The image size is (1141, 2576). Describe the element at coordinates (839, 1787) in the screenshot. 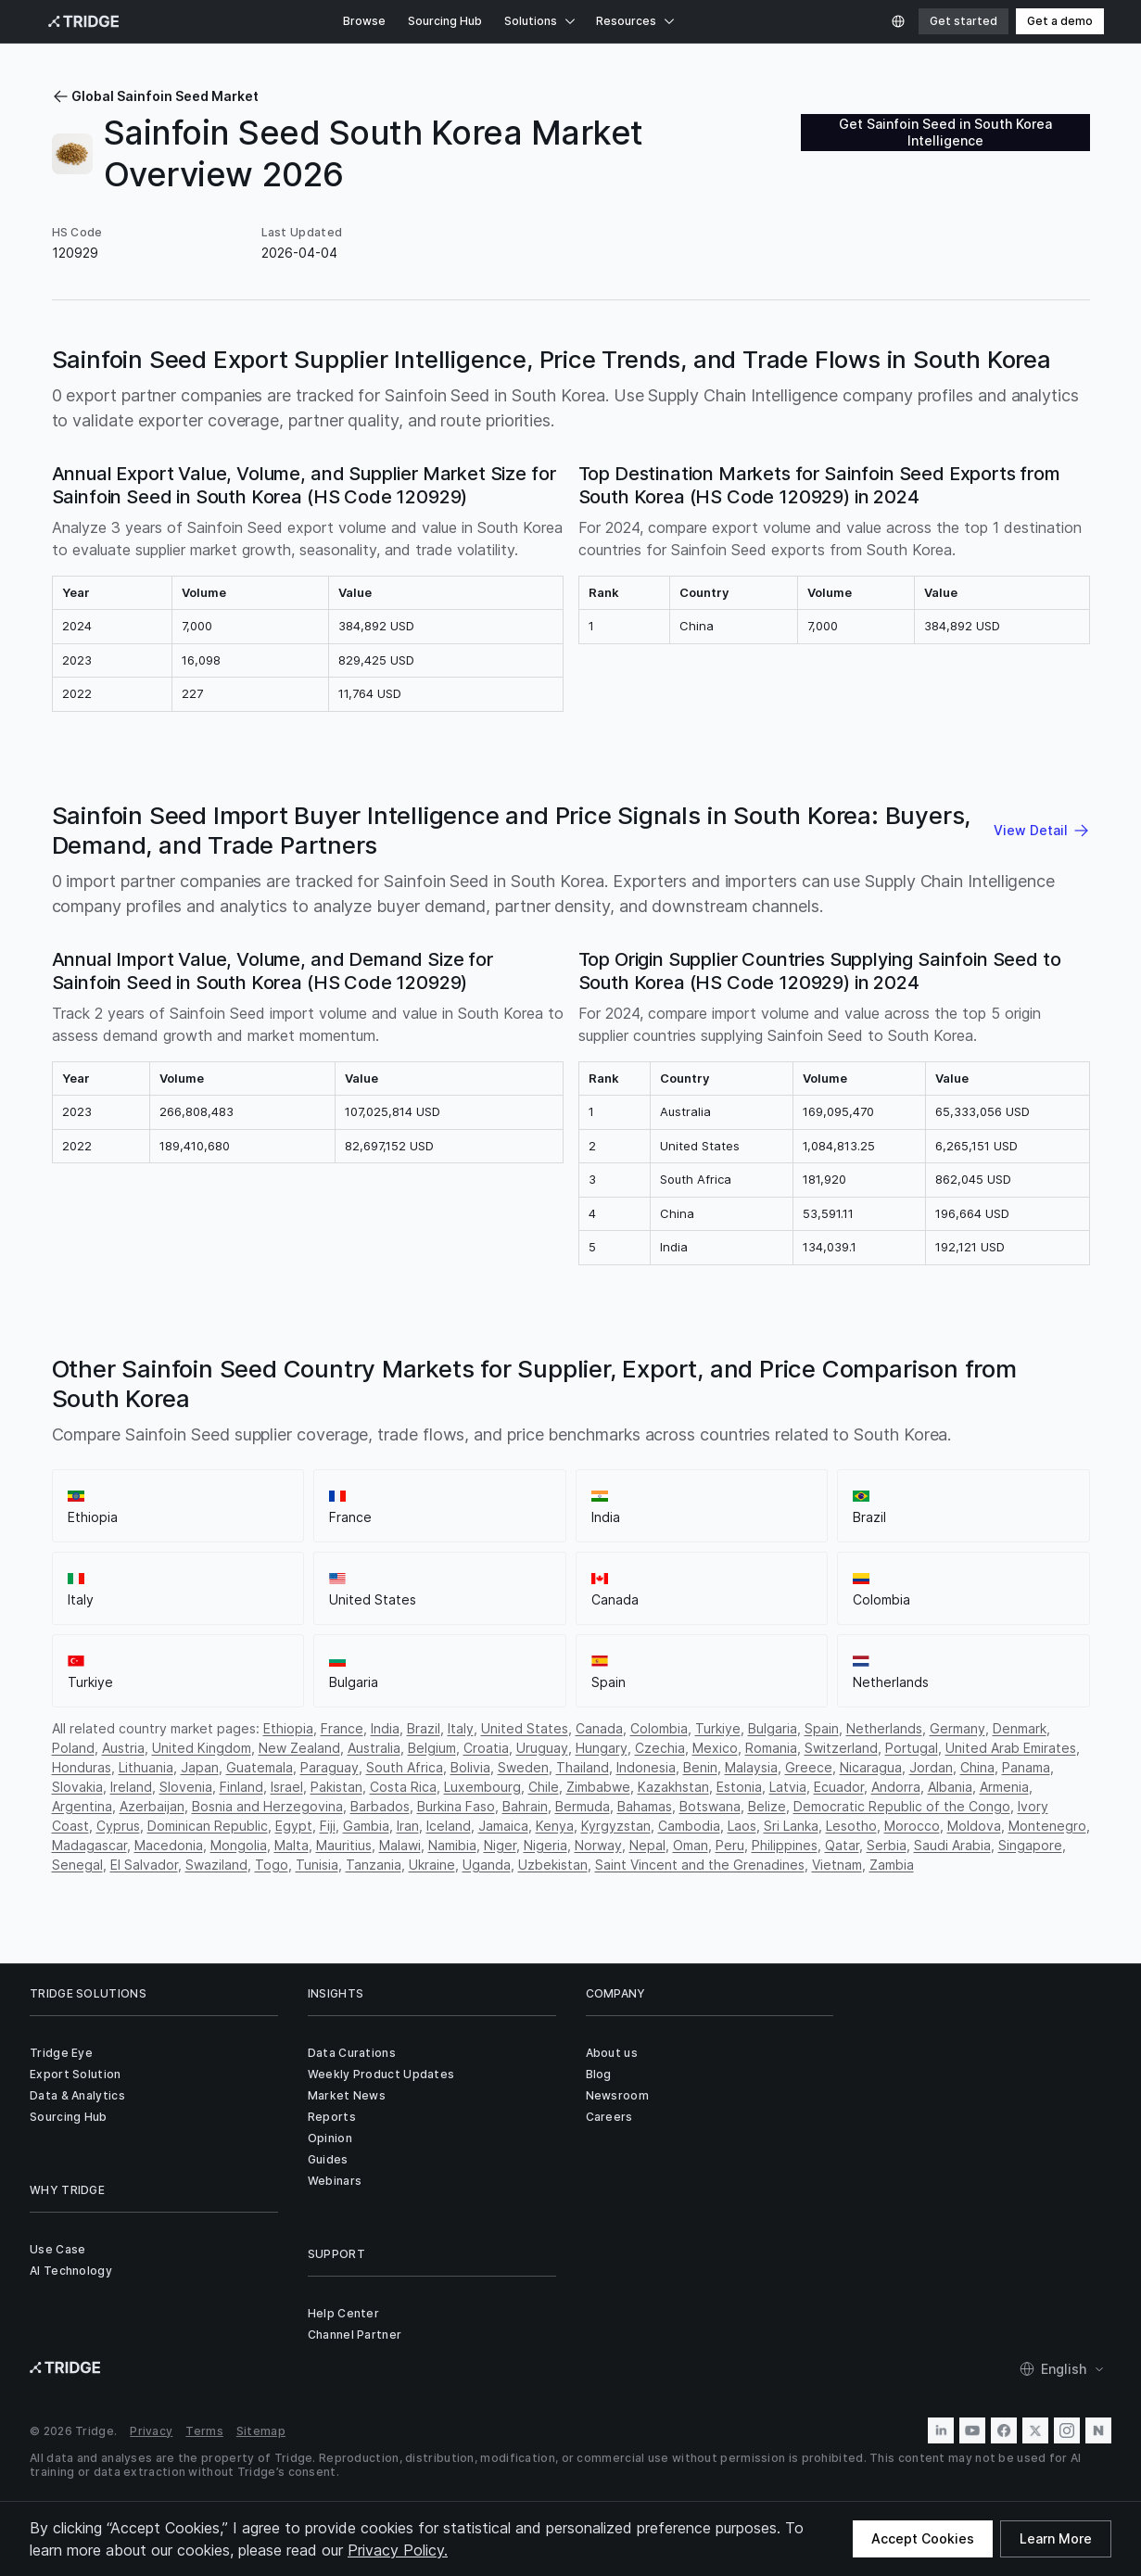

I see `Ecuador` at that location.